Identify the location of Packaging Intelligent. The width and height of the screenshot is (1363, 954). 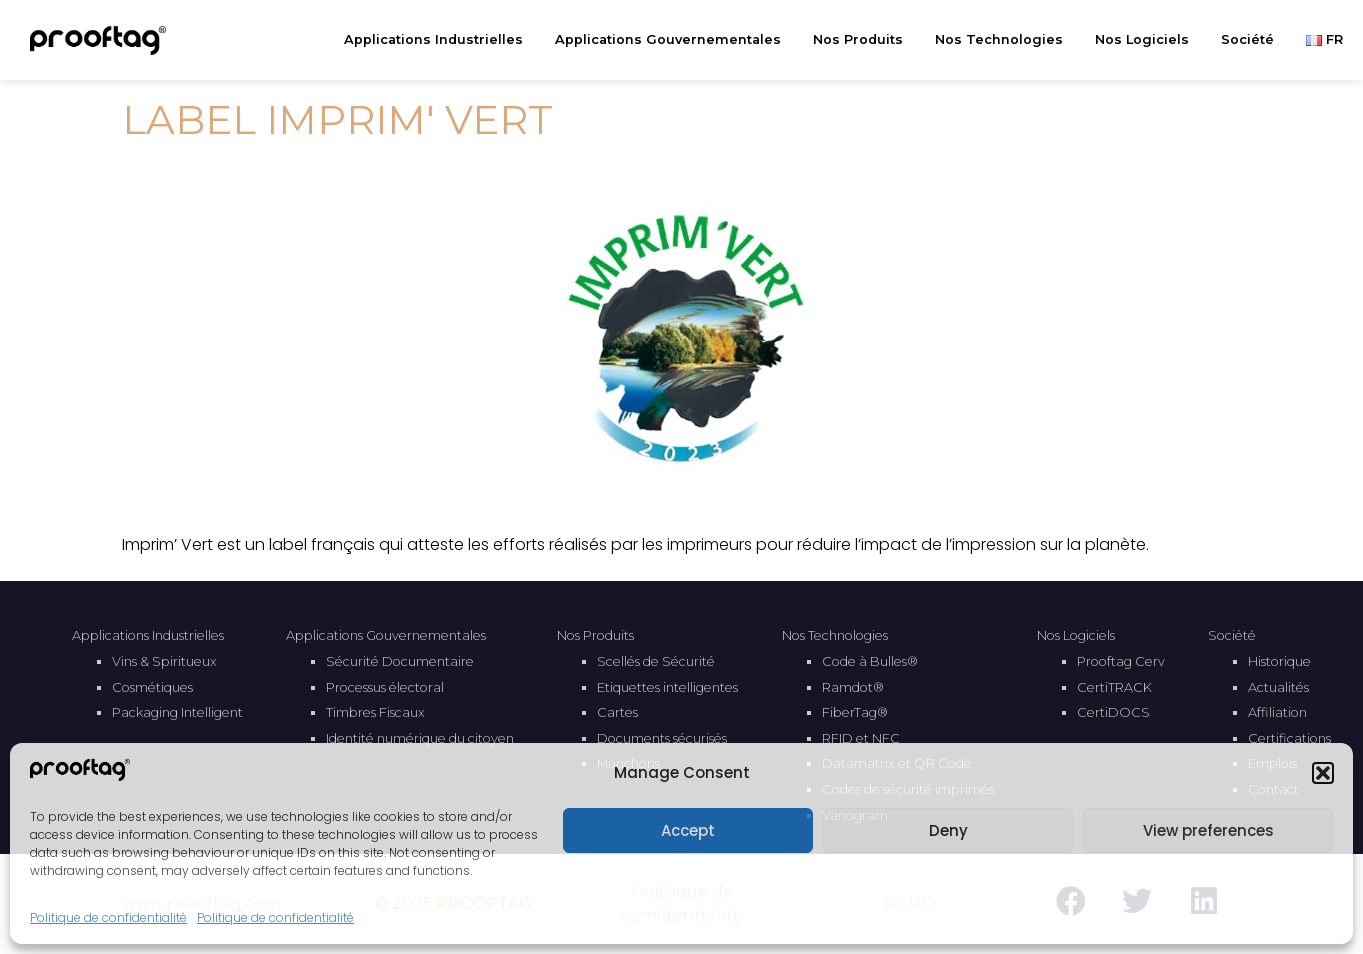
(177, 712).